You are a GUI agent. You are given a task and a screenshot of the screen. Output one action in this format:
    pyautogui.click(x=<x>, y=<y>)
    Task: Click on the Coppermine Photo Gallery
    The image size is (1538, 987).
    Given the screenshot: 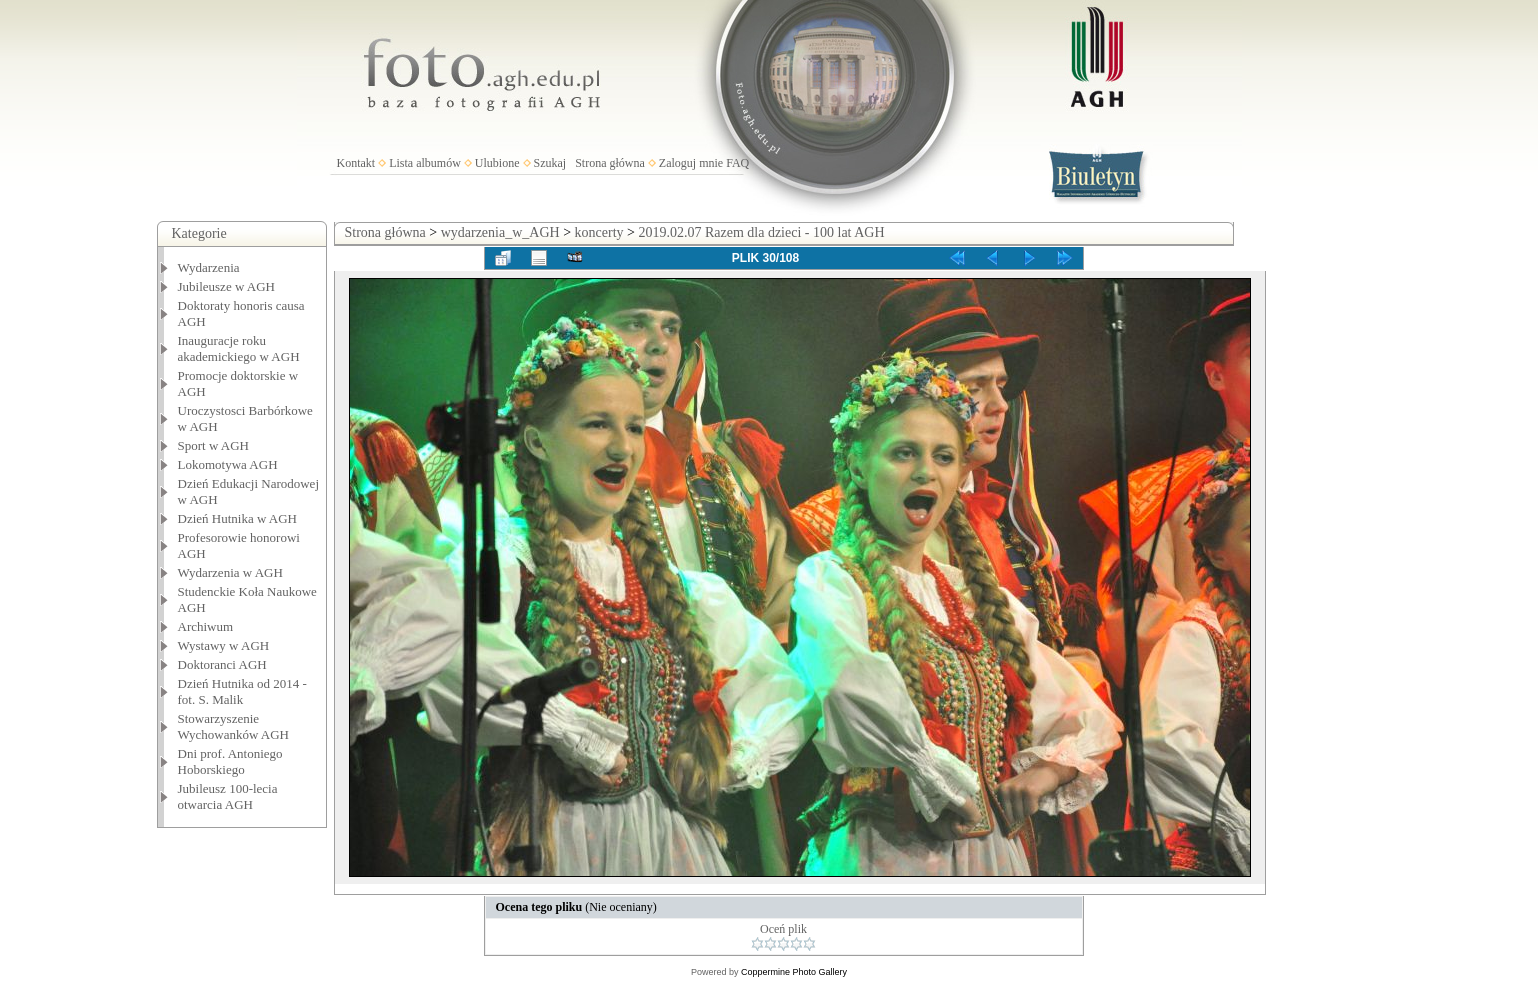 What is the action you would take?
    pyautogui.click(x=794, y=972)
    